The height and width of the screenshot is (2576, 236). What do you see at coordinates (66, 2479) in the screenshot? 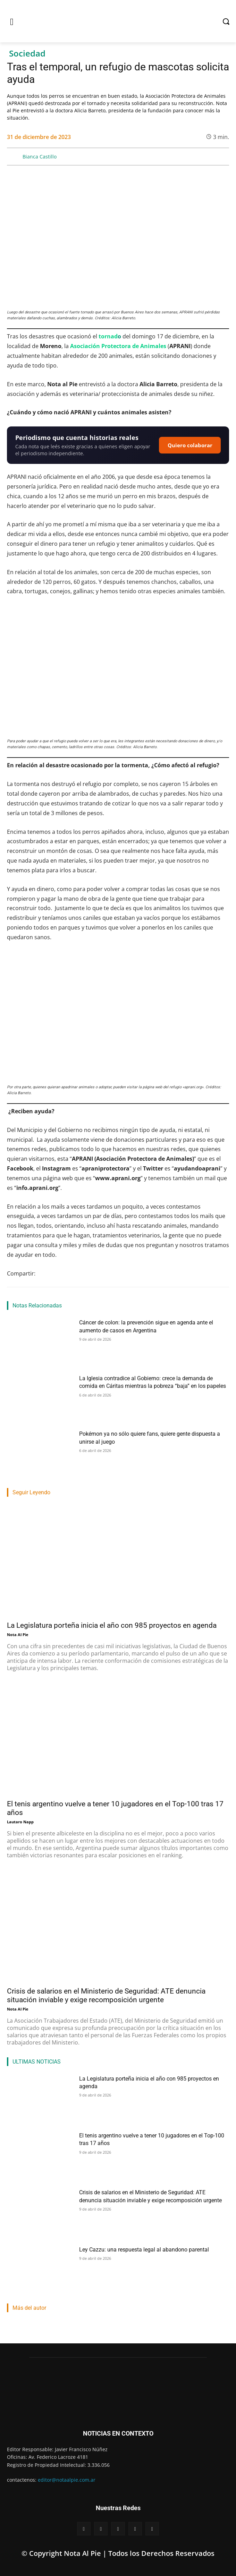
I see `editor@notaalpie.com.ar` at bounding box center [66, 2479].